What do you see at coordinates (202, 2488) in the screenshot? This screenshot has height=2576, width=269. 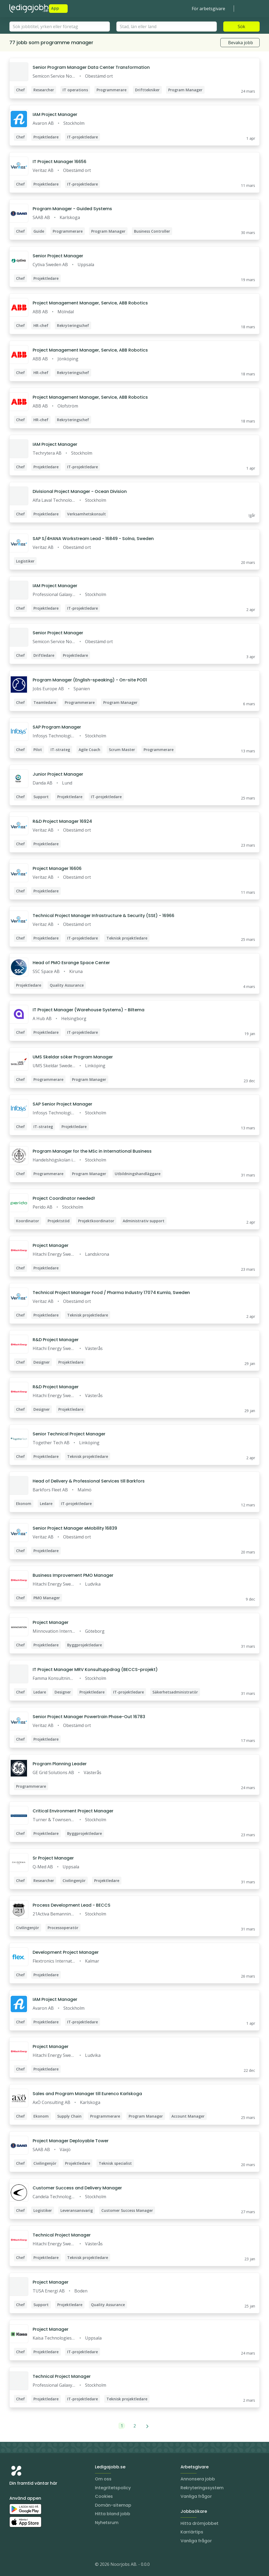 I see `Rekryteringssystem` at bounding box center [202, 2488].